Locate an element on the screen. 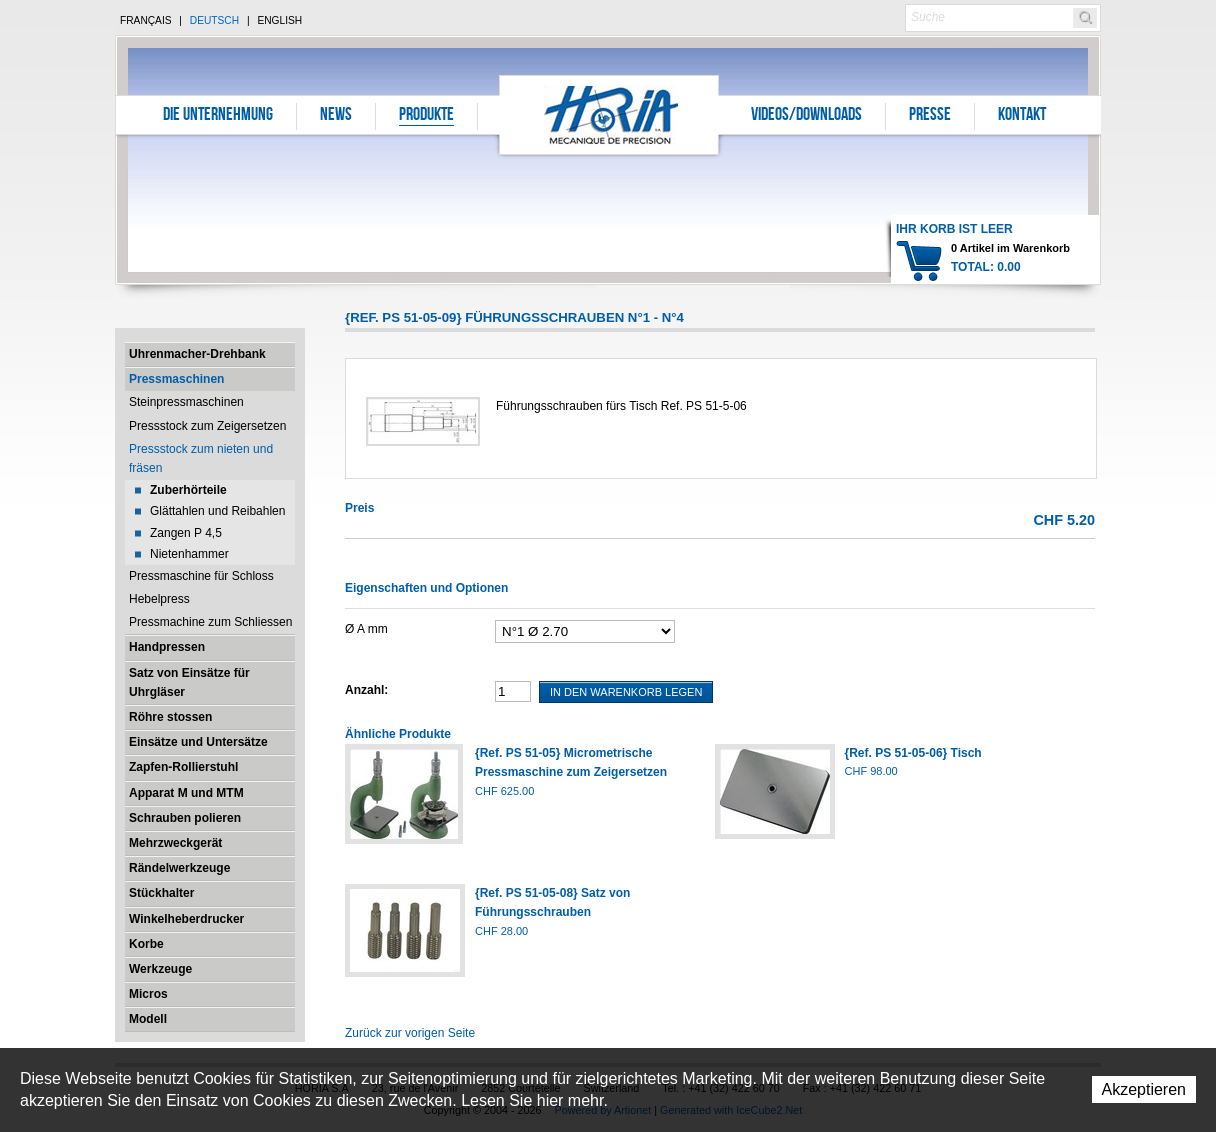 Image resolution: width=1216 pixels, height=1132 pixels. News is located at coordinates (336, 116).